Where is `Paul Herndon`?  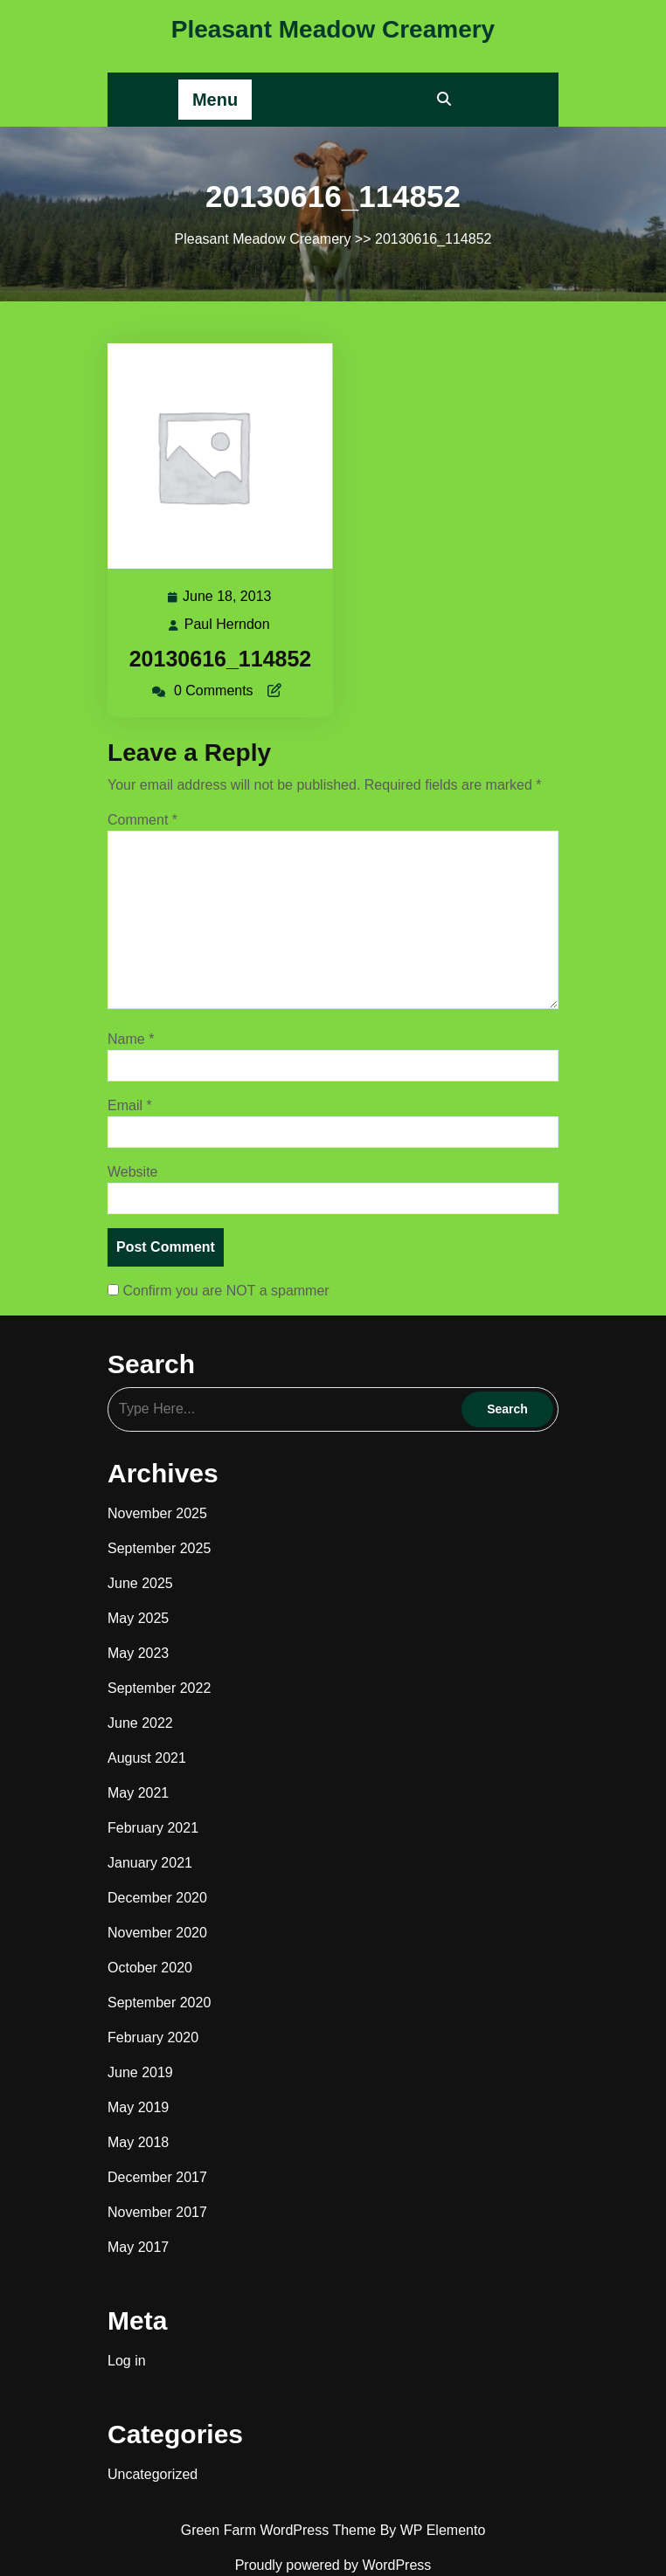
Paul Herndon is located at coordinates (228, 625).